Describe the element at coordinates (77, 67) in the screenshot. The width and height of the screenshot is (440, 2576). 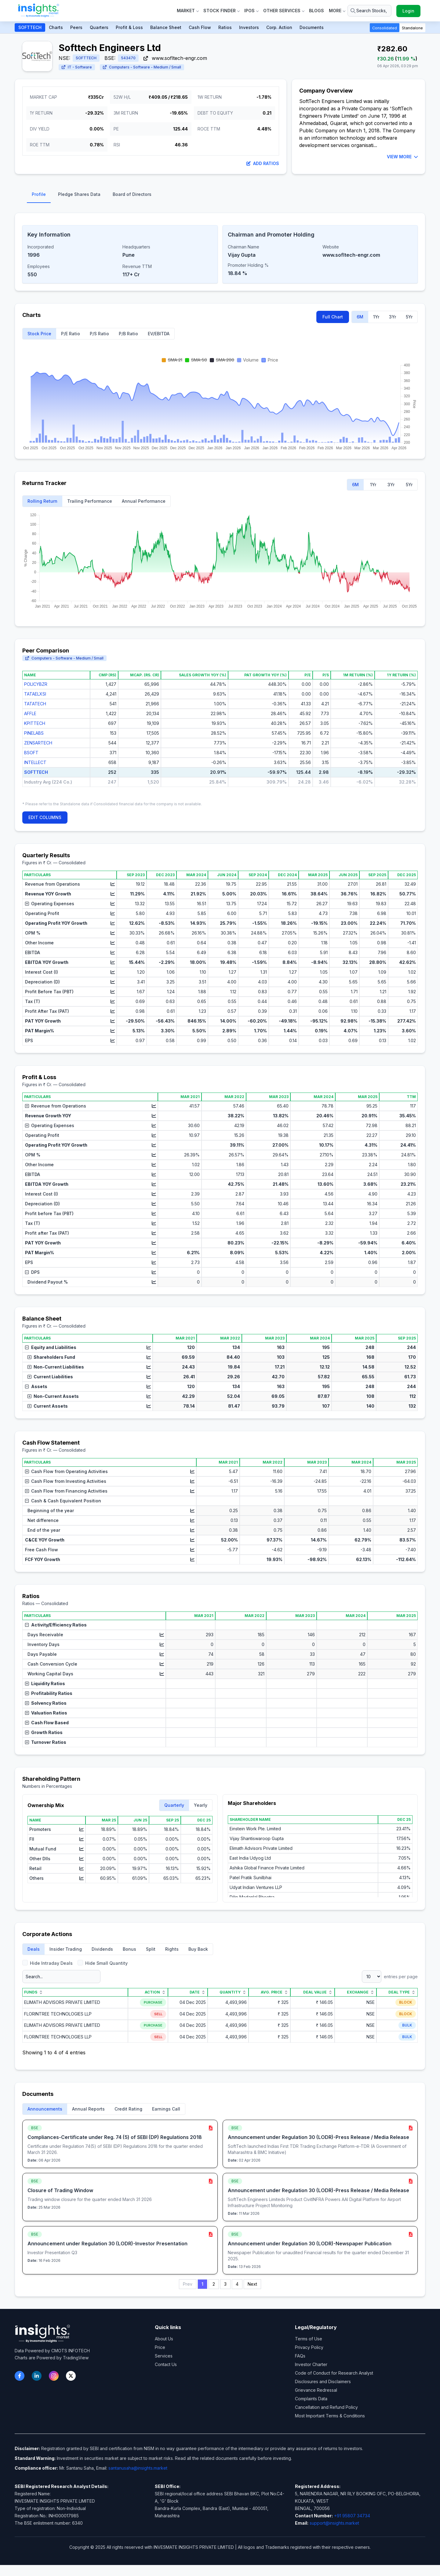
I see `IT - Software` at that location.